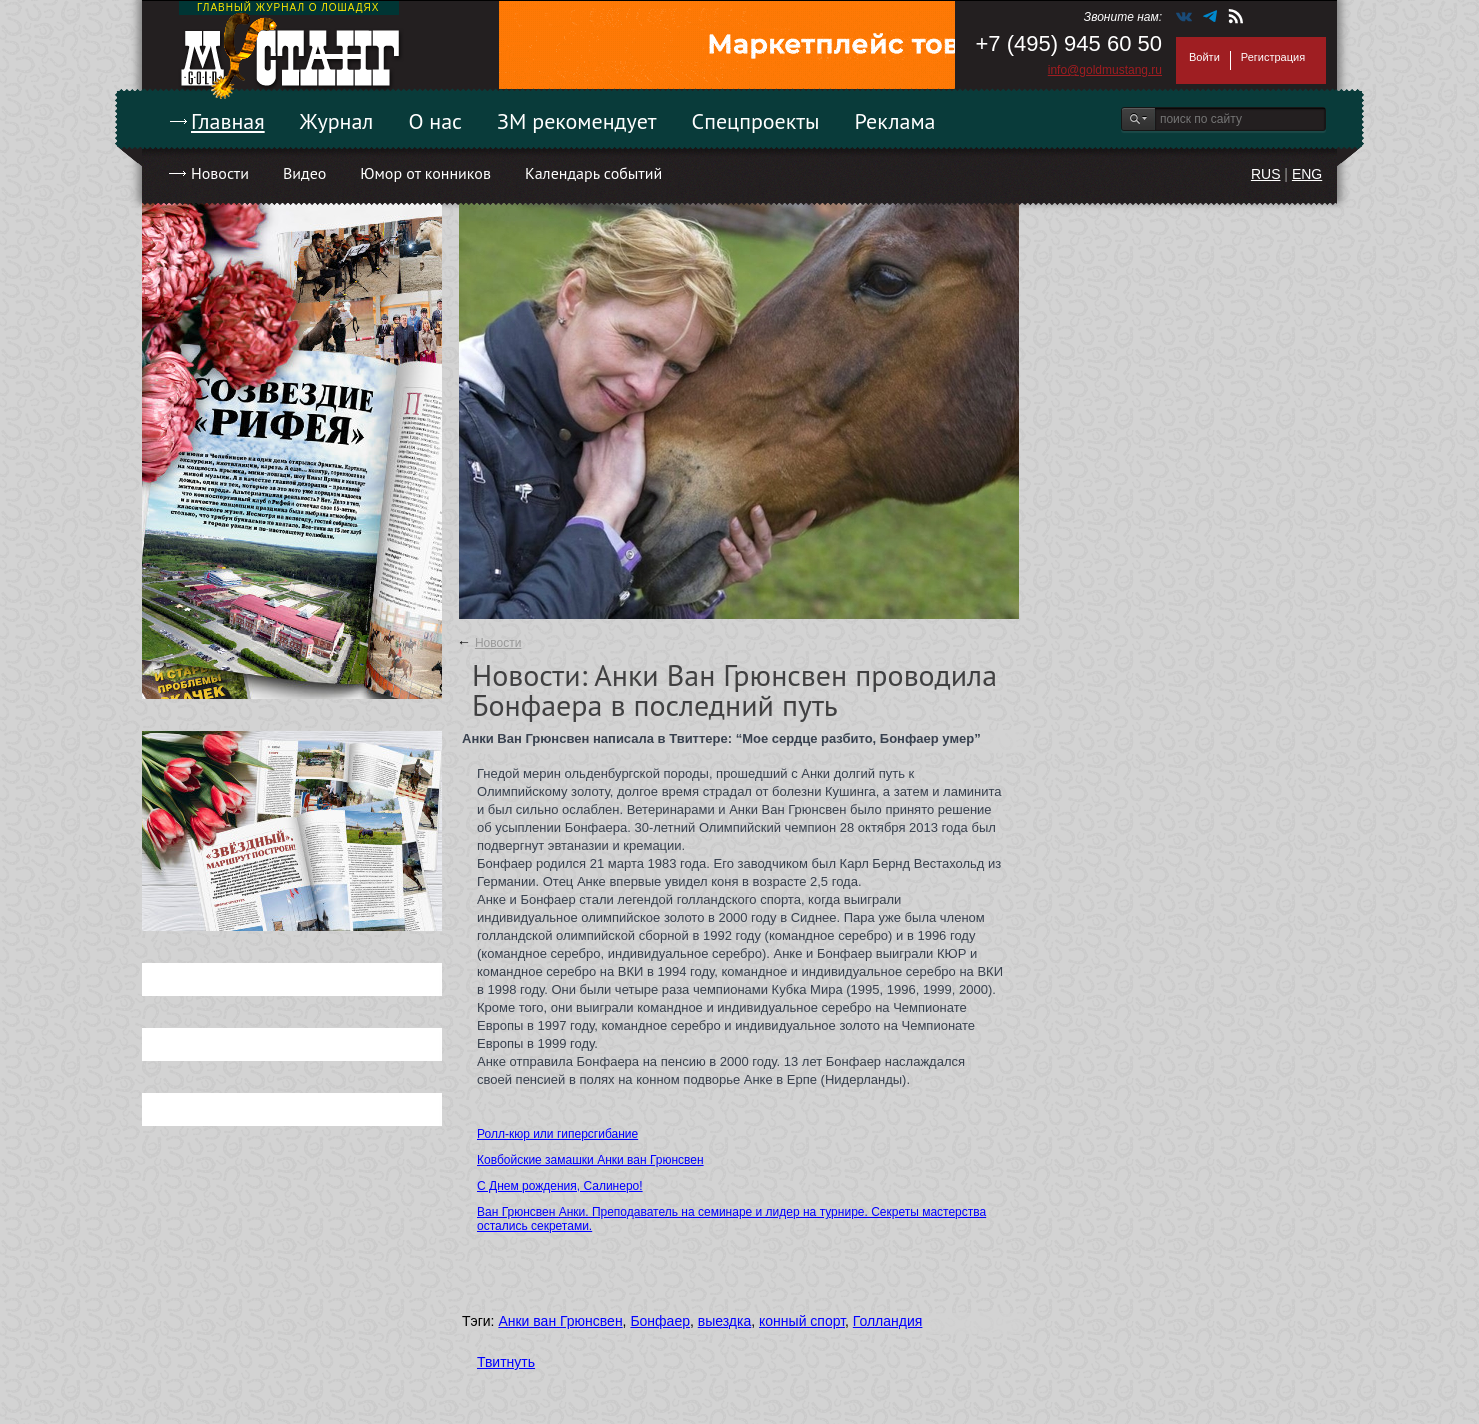 The height and width of the screenshot is (1424, 1479). What do you see at coordinates (802, 1321) in the screenshot?
I see `конный спорт` at bounding box center [802, 1321].